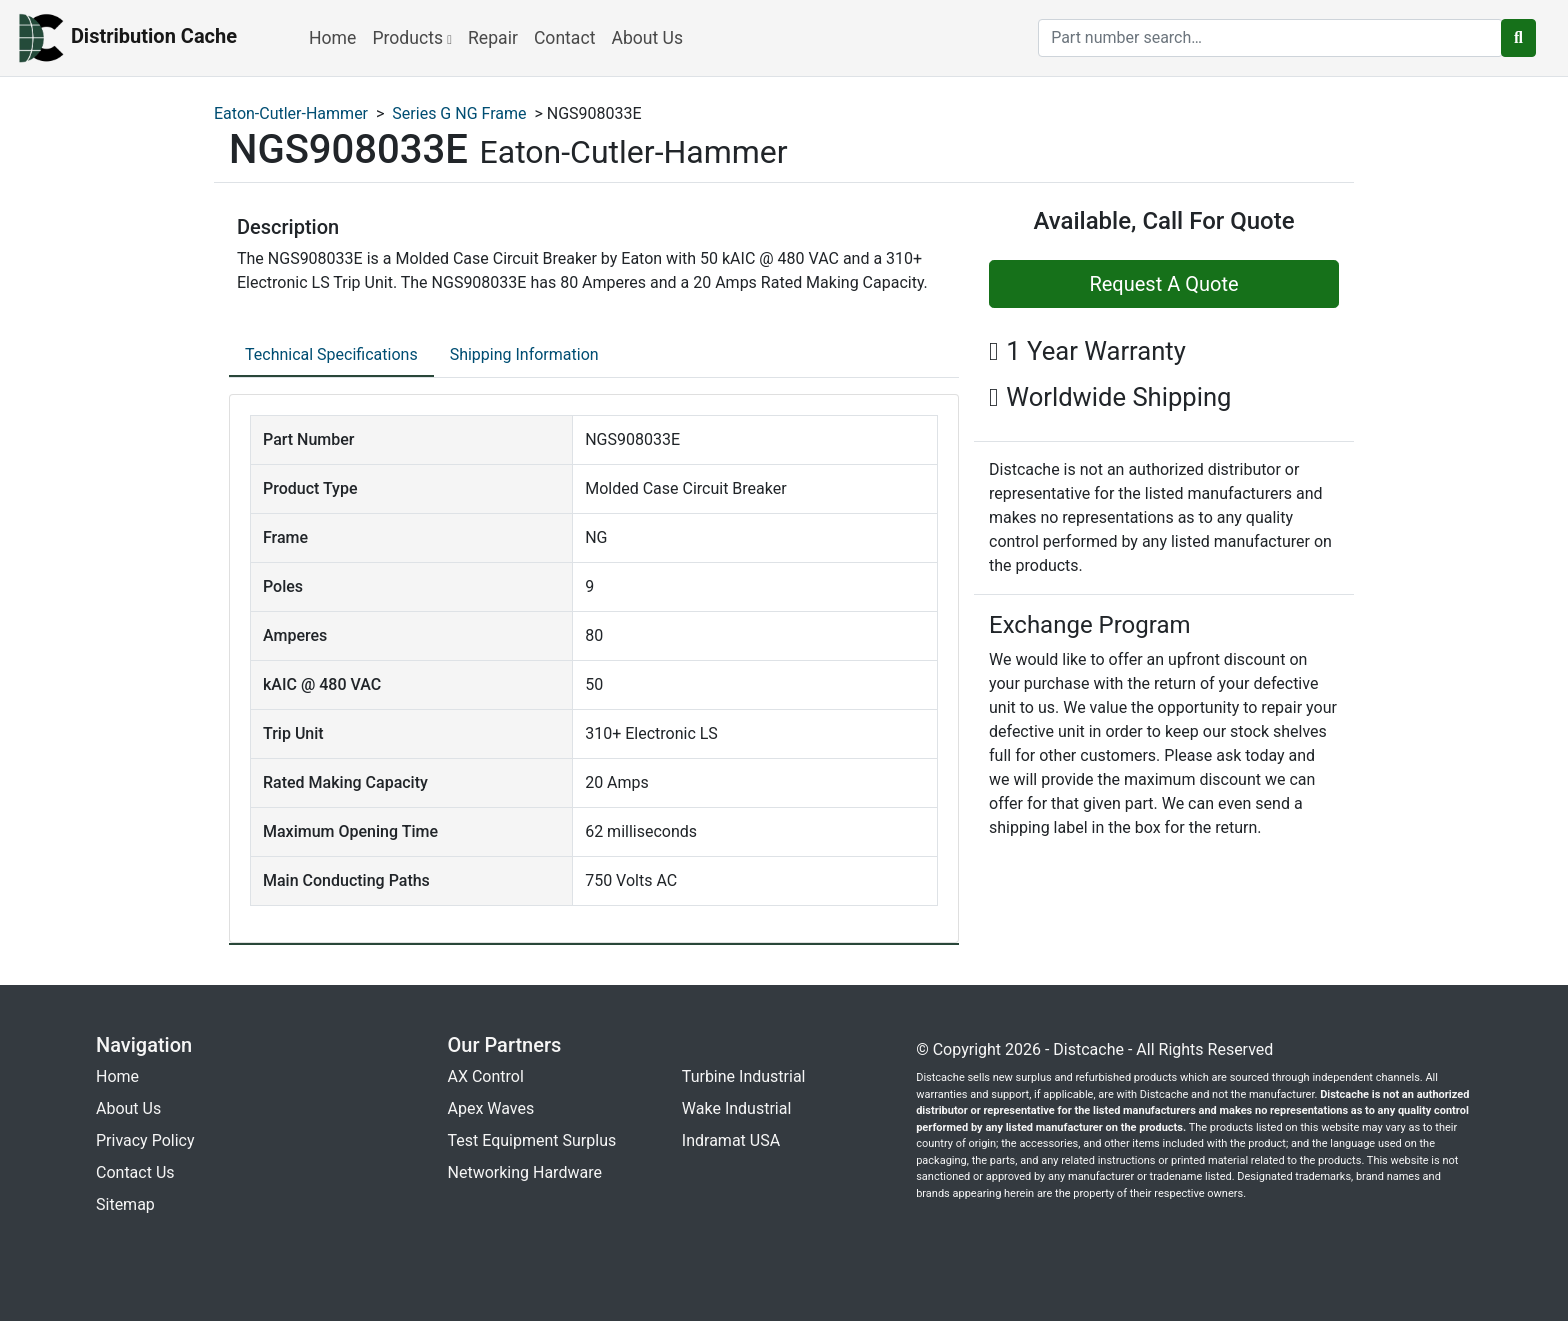 This screenshot has width=1568, height=1321. What do you see at coordinates (331, 356) in the screenshot?
I see `[tab]` at bounding box center [331, 356].